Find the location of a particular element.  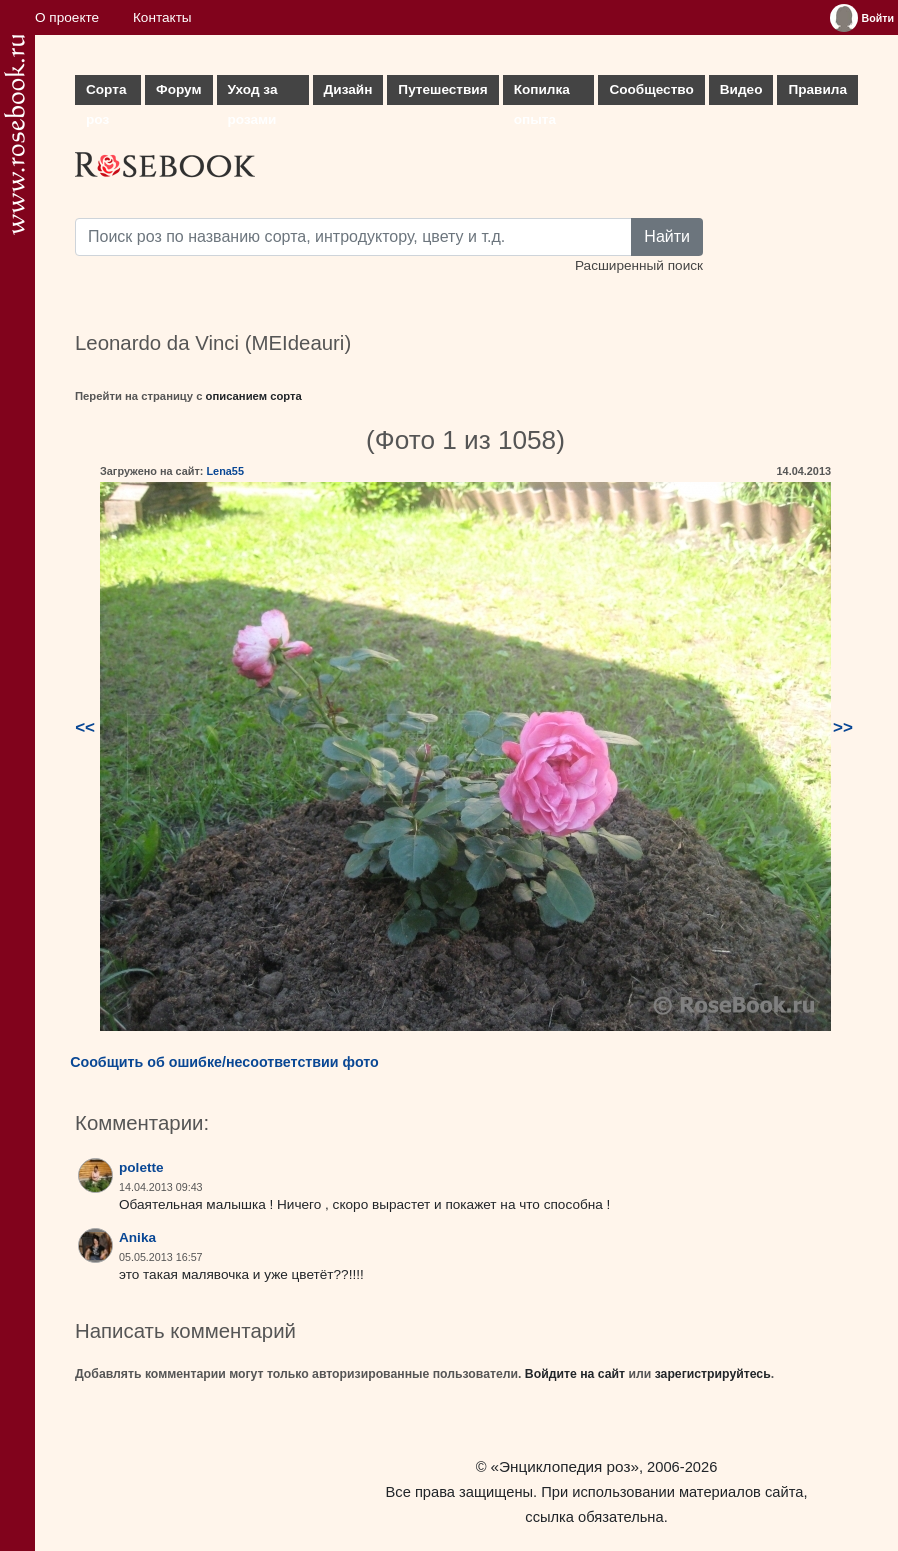

Форум is located at coordinates (178, 89).